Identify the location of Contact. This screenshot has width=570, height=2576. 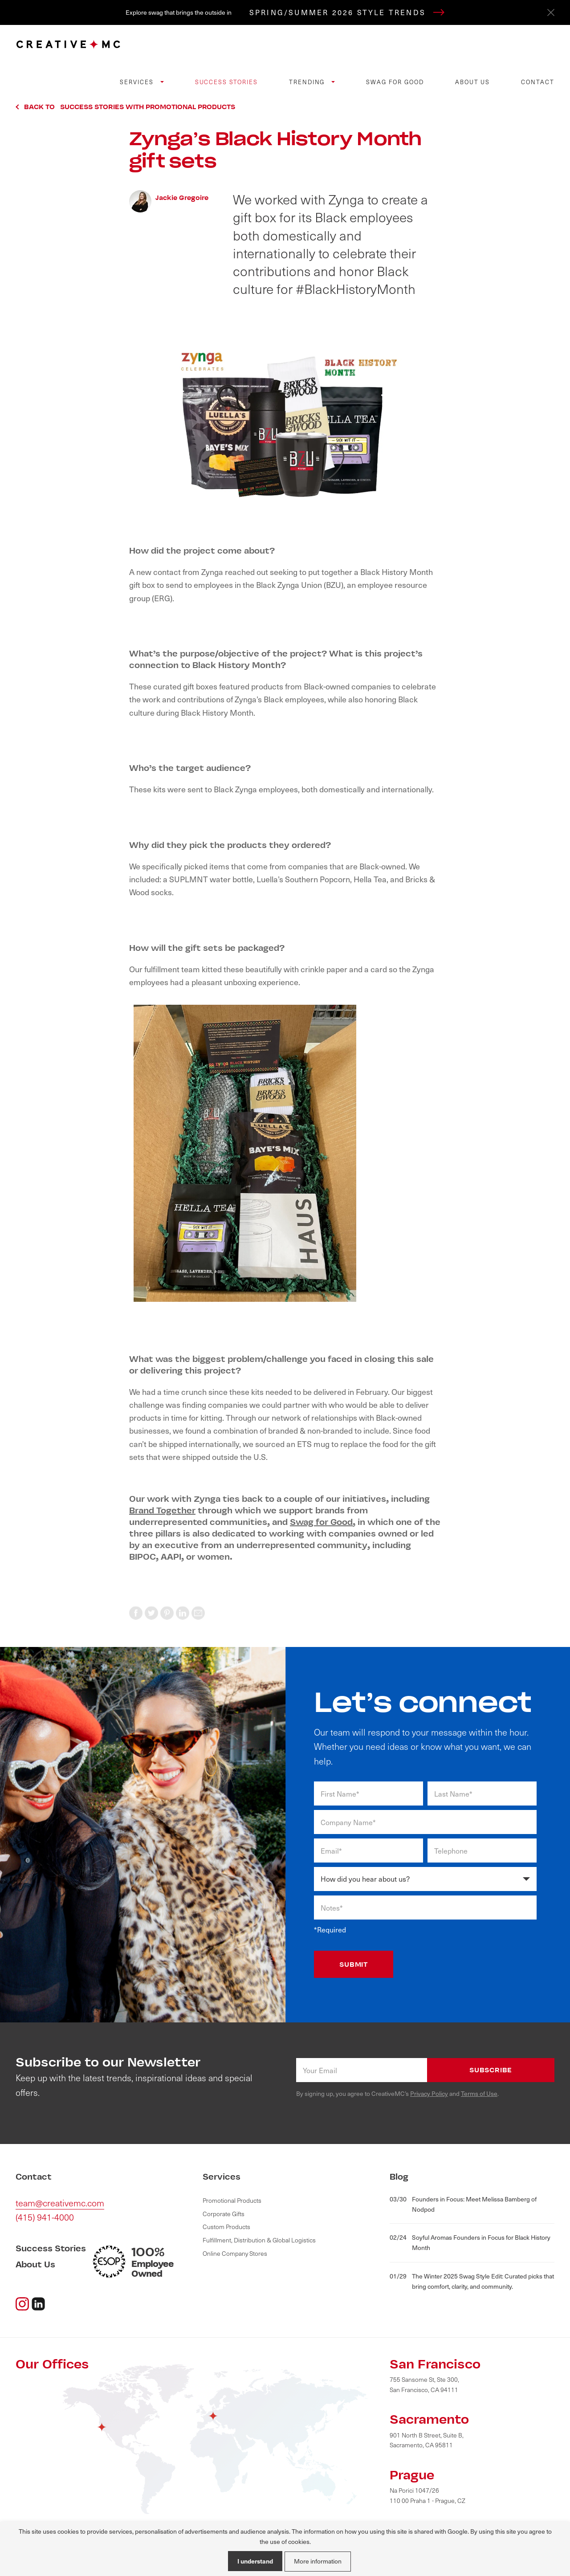
(537, 82).